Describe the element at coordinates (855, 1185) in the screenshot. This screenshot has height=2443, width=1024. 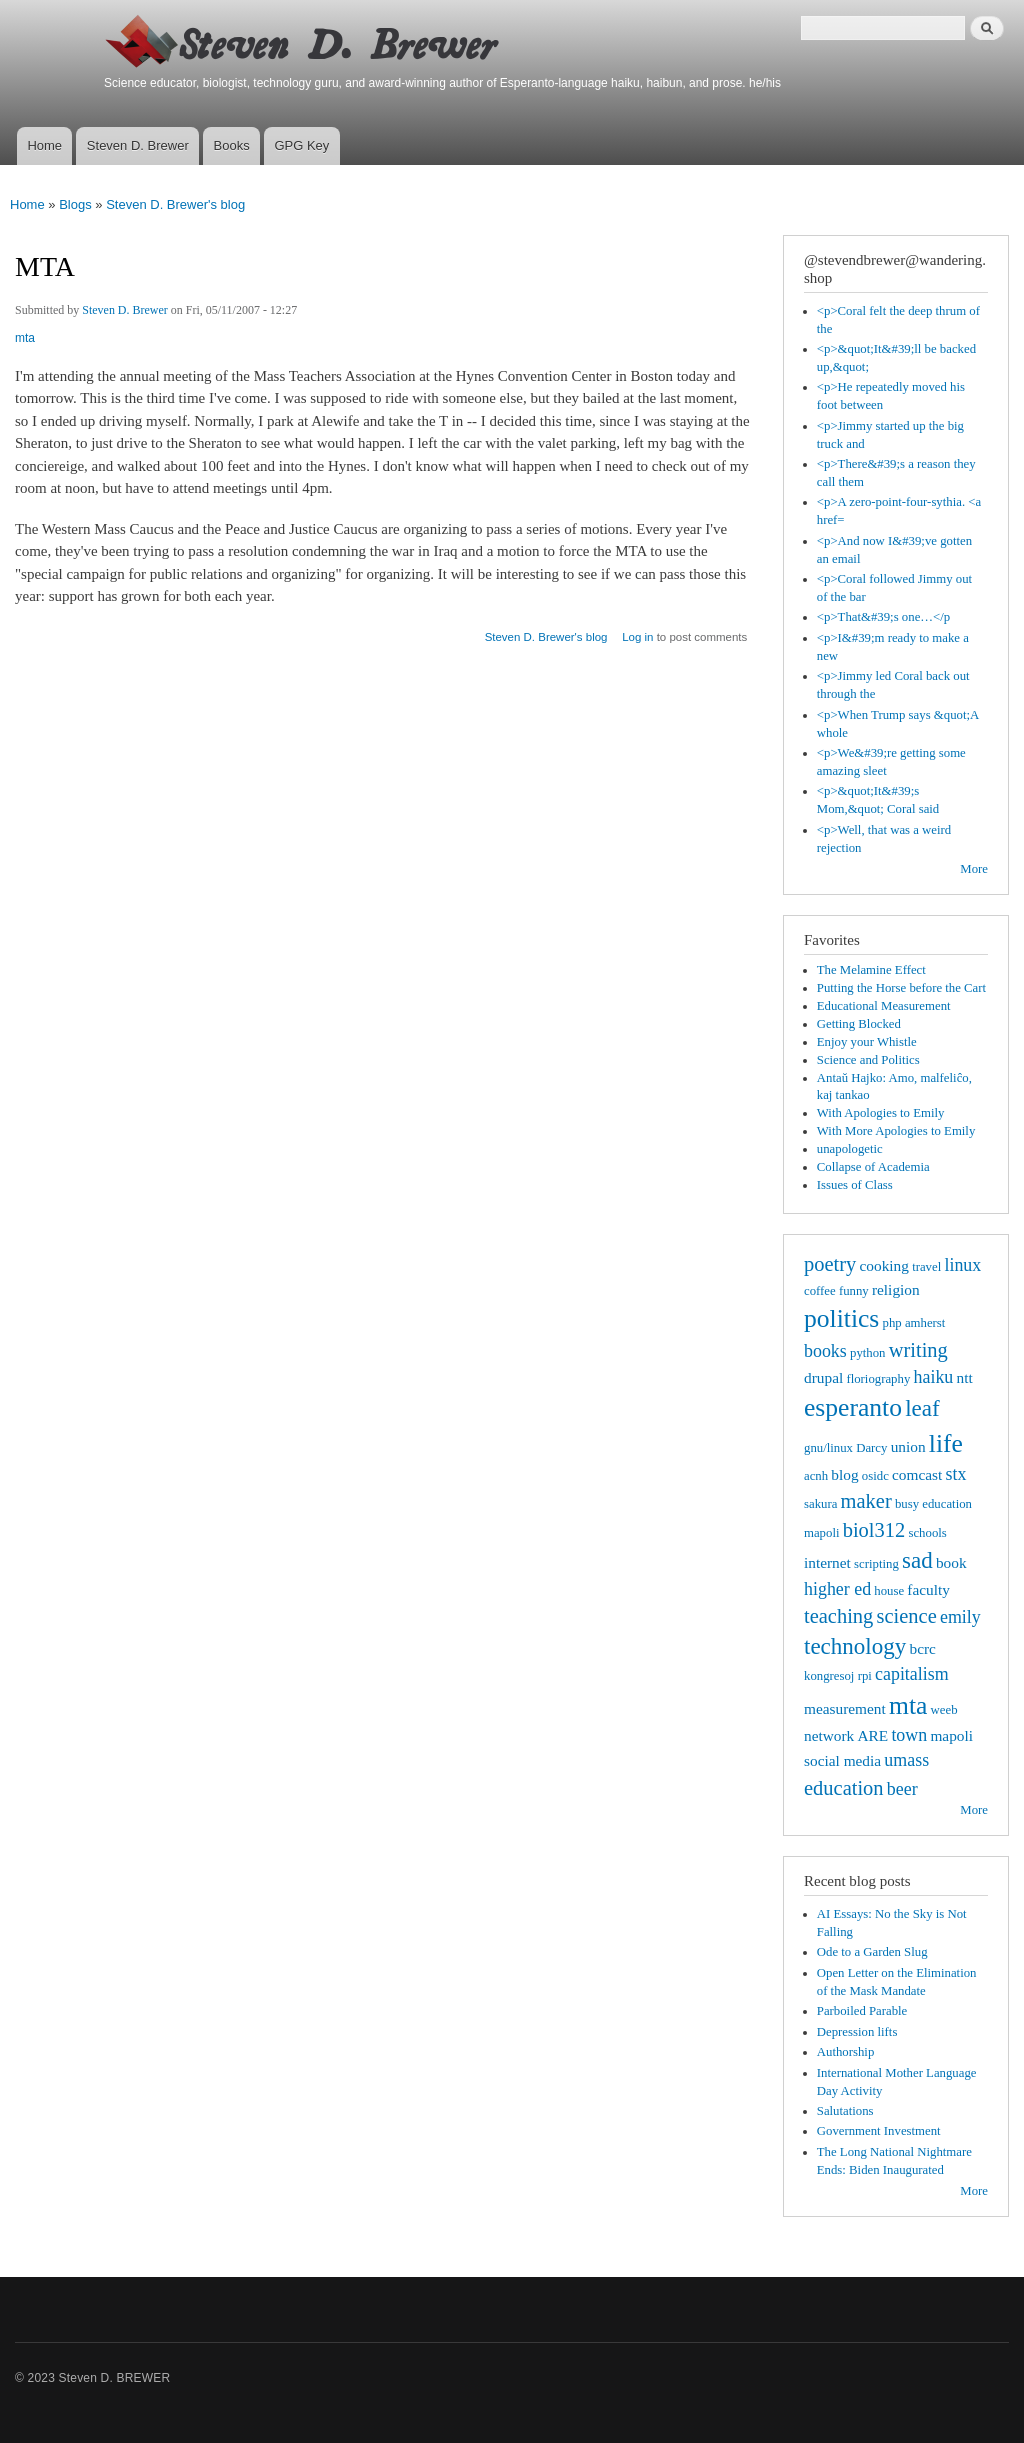
I see `Issues of Class` at that location.